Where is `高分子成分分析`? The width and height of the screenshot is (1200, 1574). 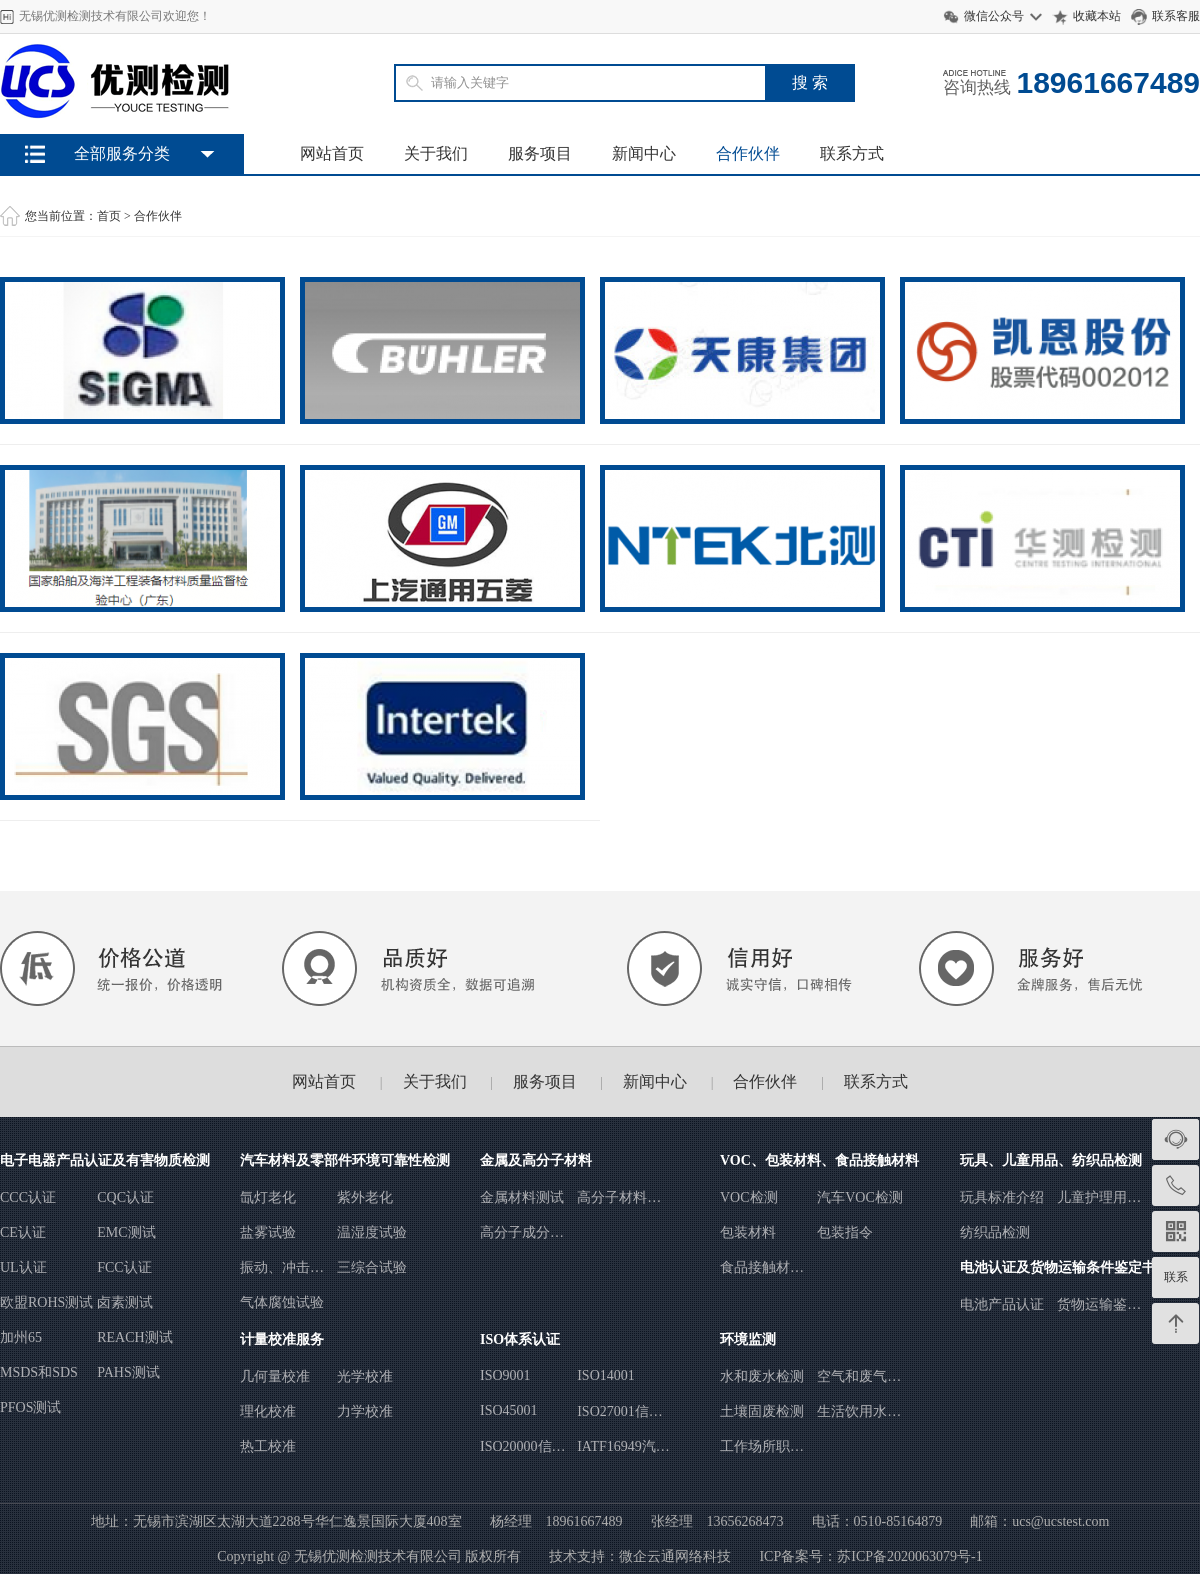
高分子成分分析 is located at coordinates (522, 1233).